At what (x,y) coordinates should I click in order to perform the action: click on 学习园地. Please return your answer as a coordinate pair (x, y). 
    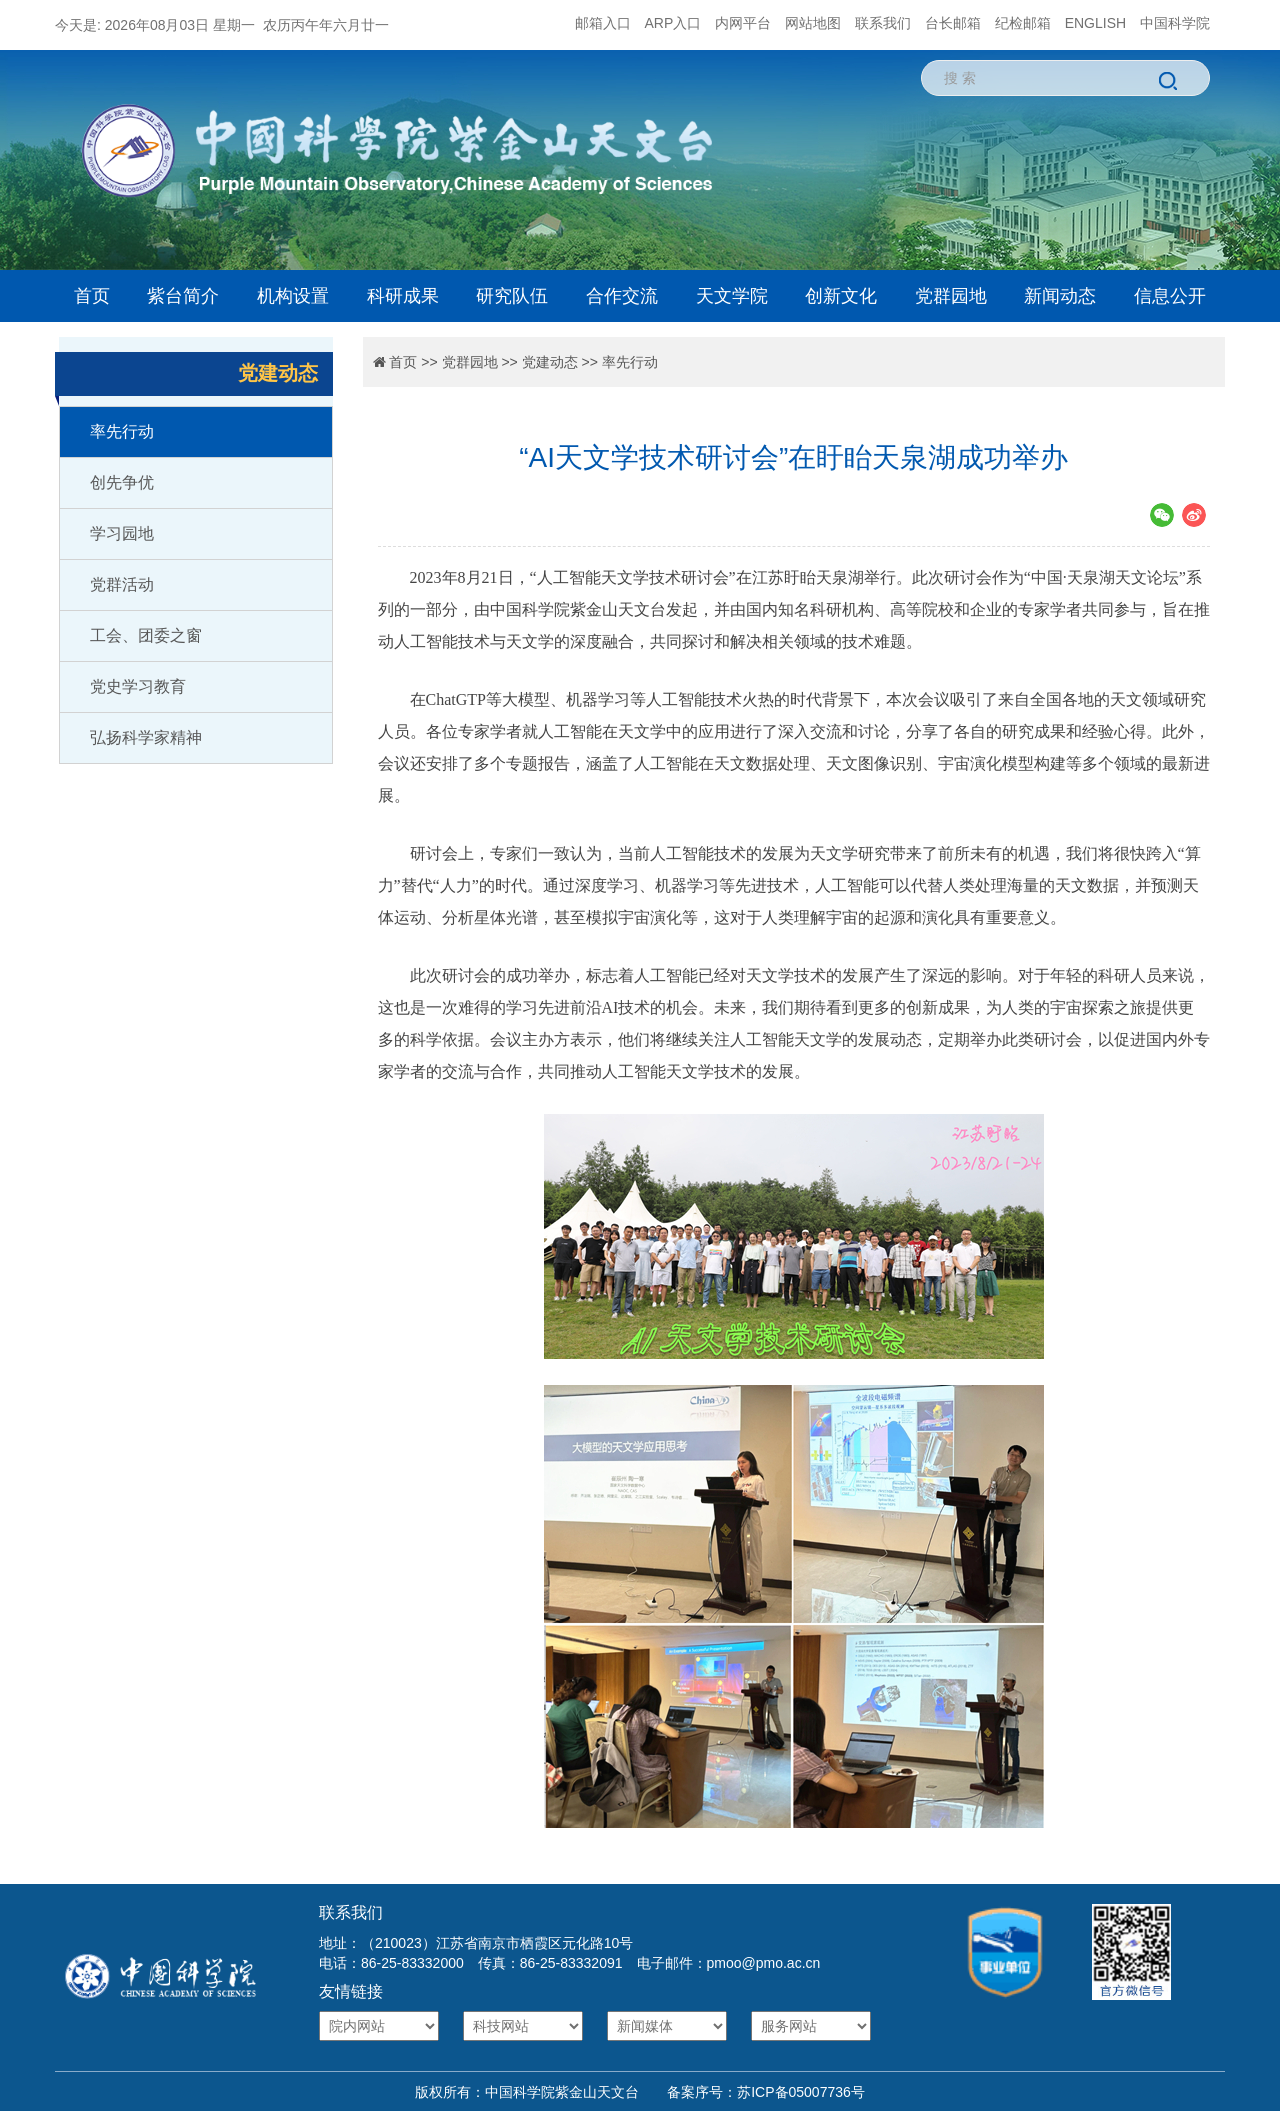
    Looking at the image, I should click on (122, 533).